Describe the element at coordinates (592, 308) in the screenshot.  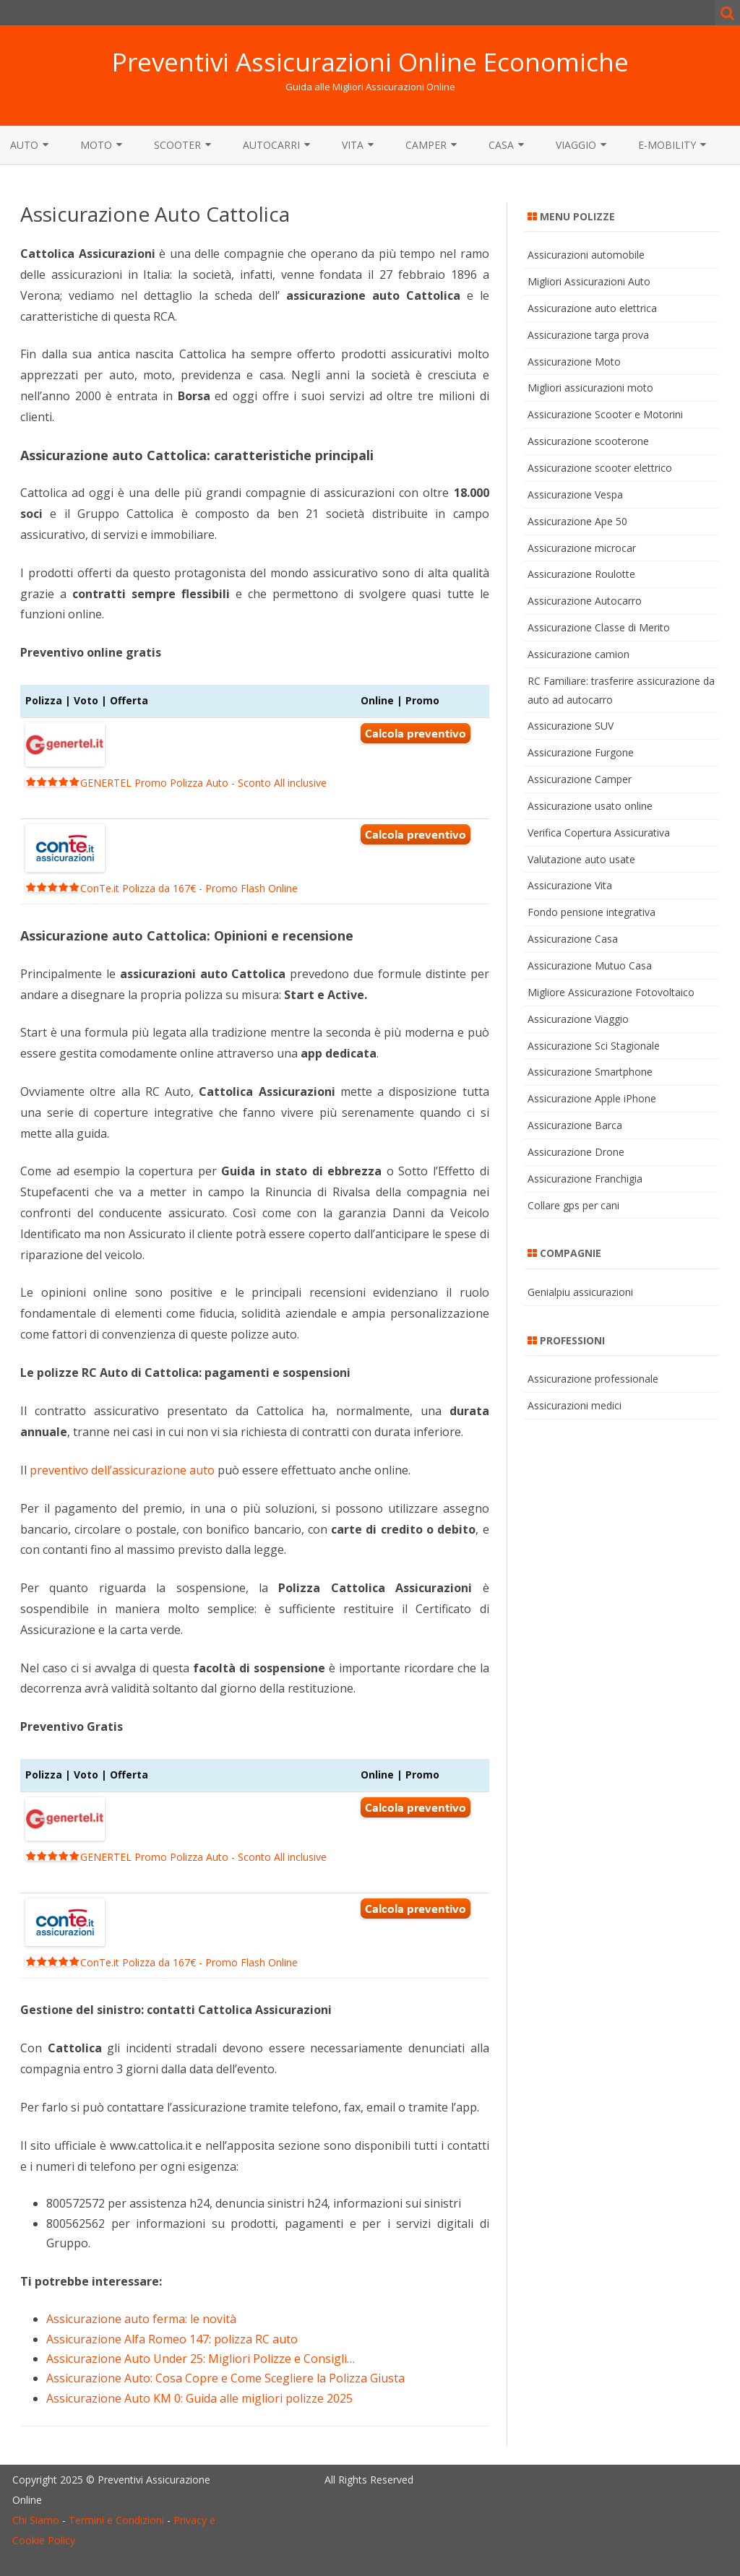
I see `Assicurazione auto elettrica` at that location.